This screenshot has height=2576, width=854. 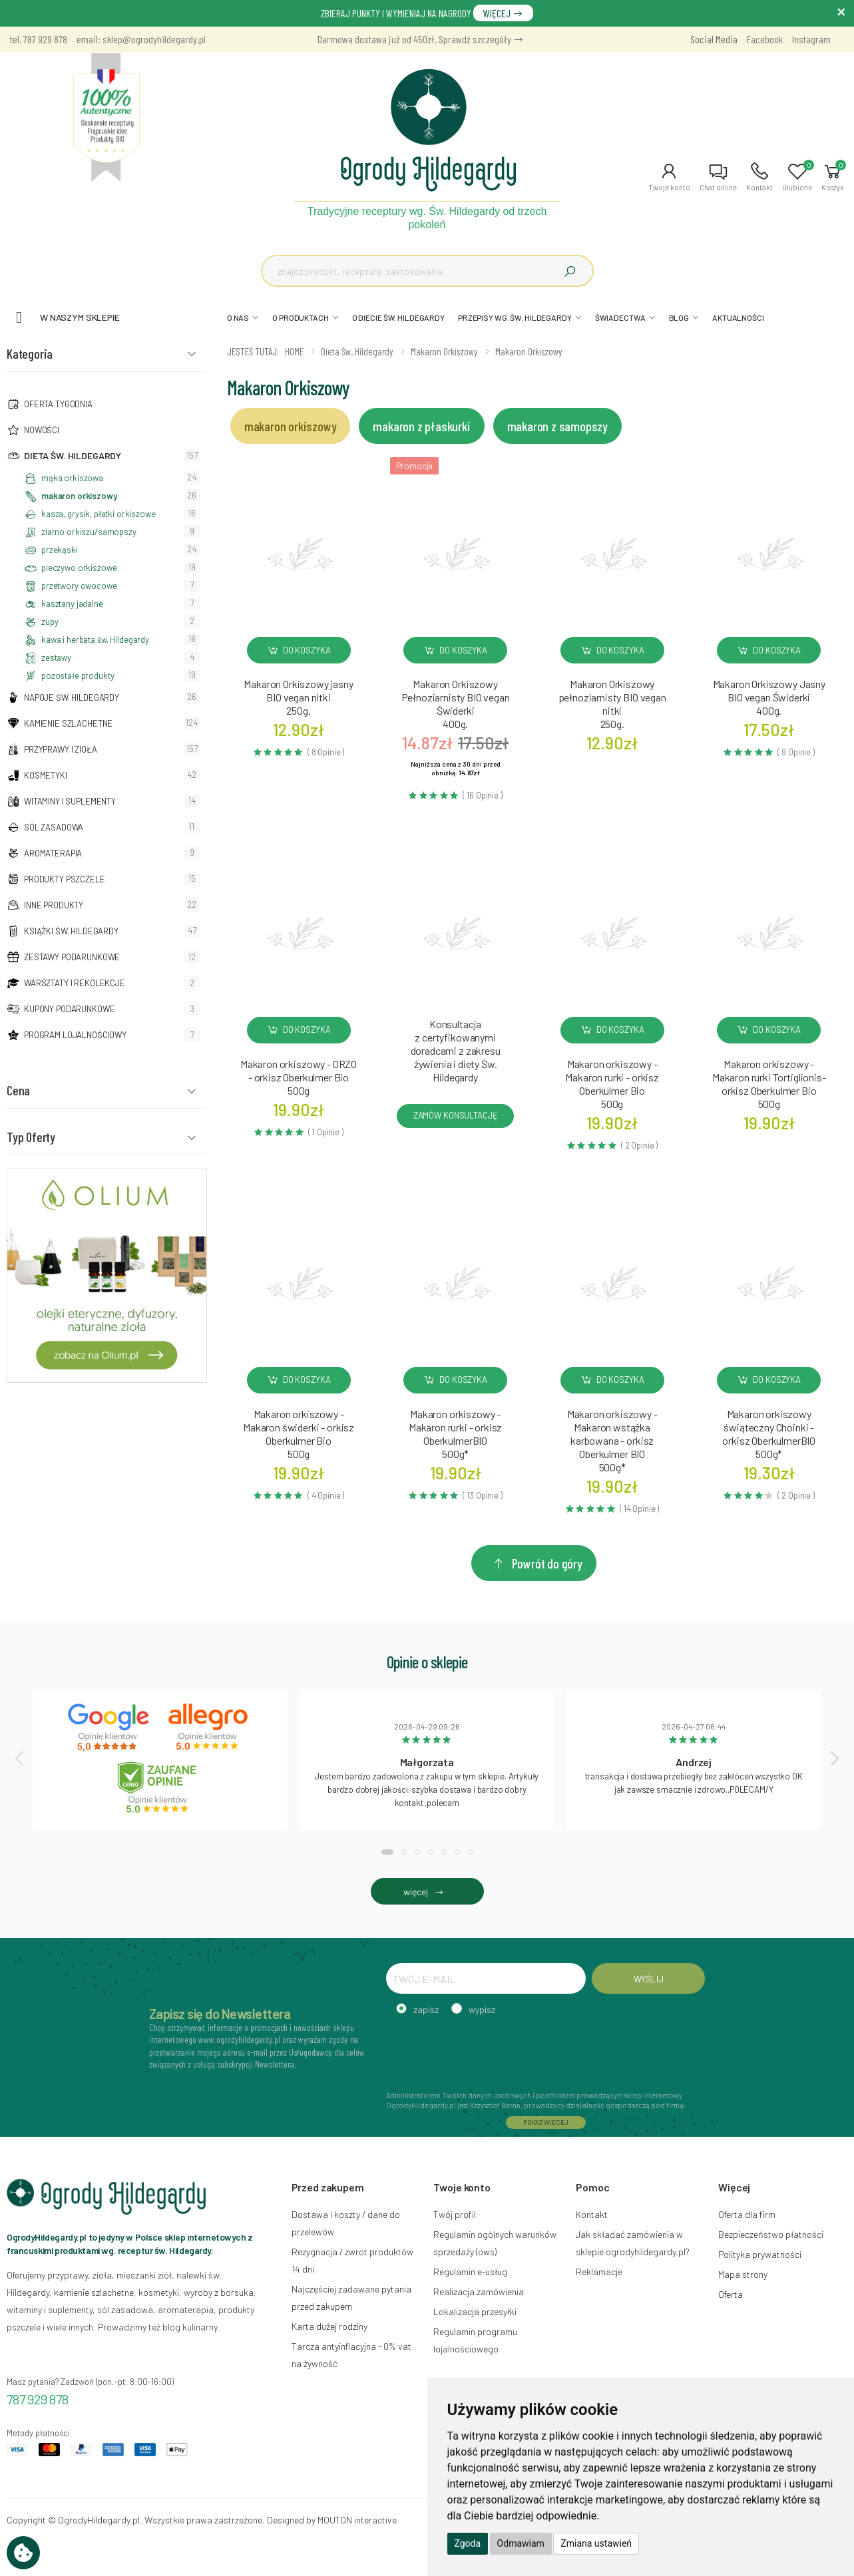 What do you see at coordinates (329, 2326) in the screenshot?
I see `Karta dużej rodziny` at bounding box center [329, 2326].